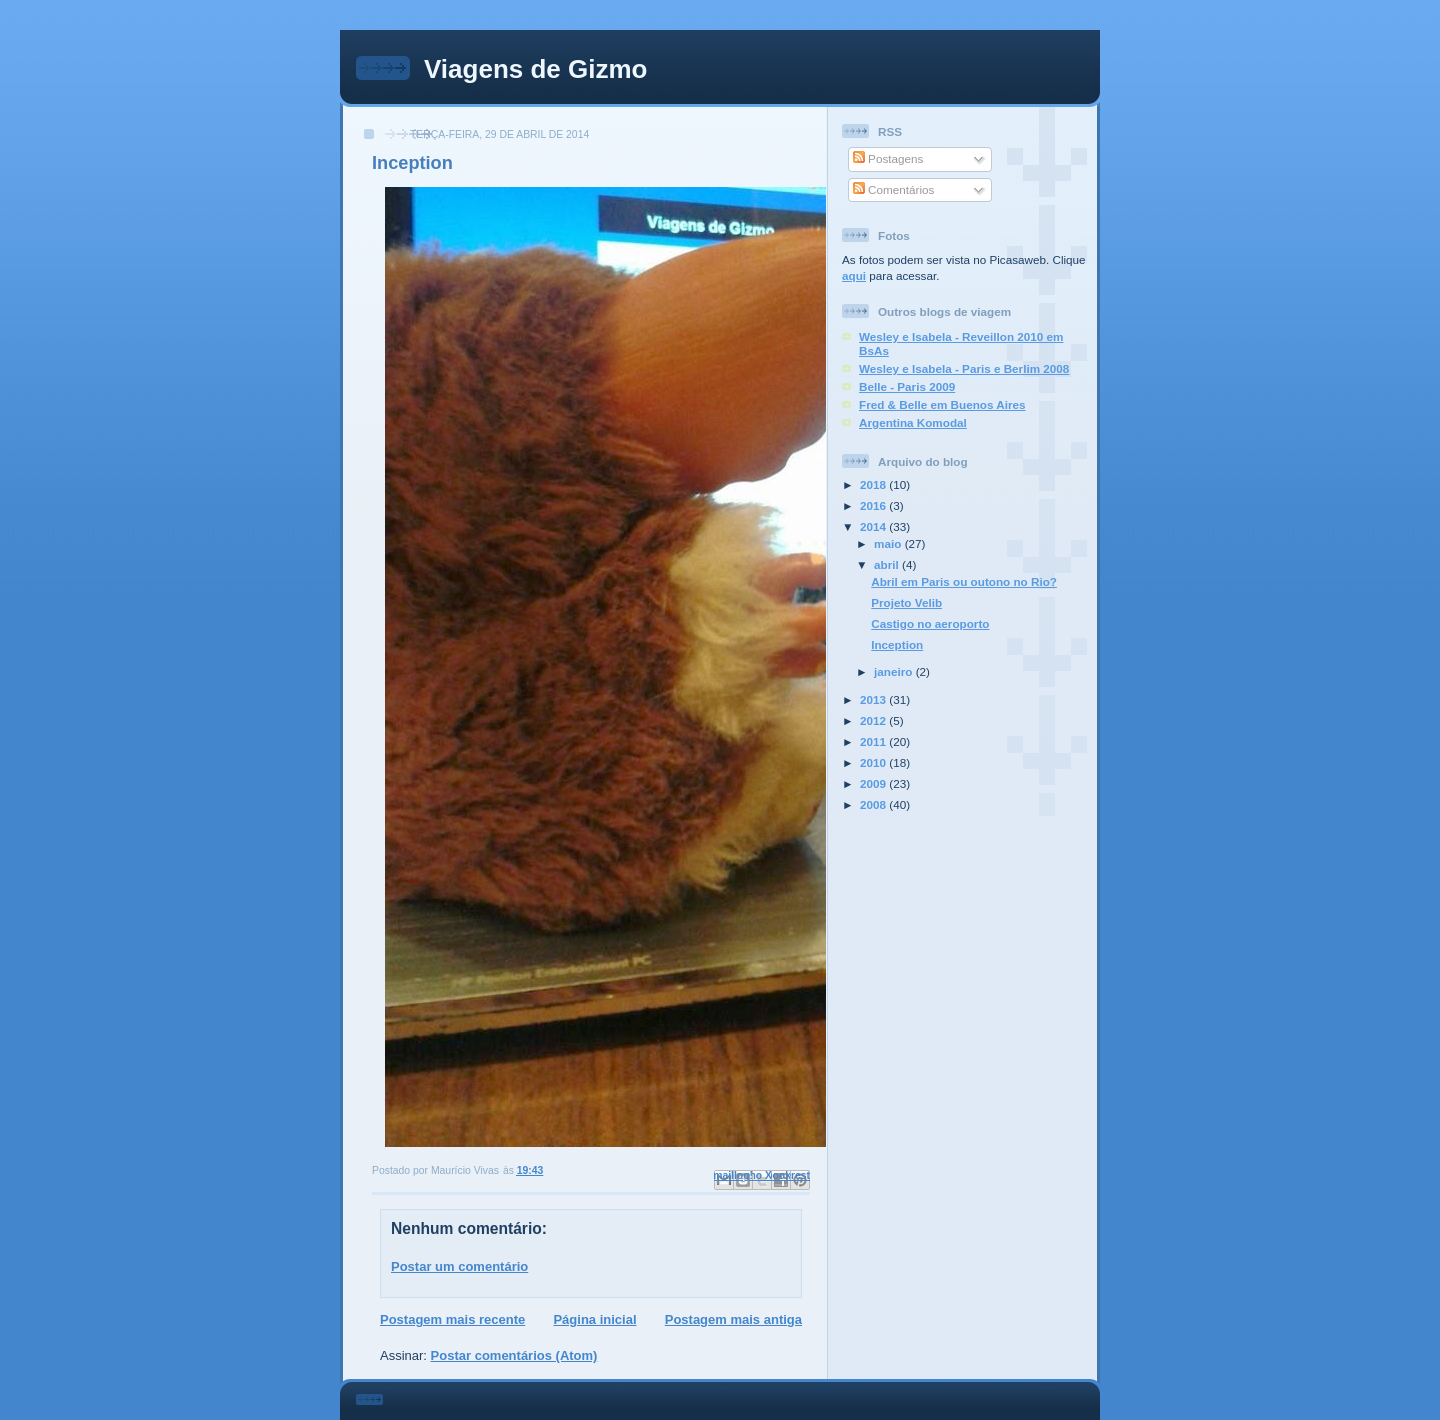  I want to click on Postagens, so click(888, 158).